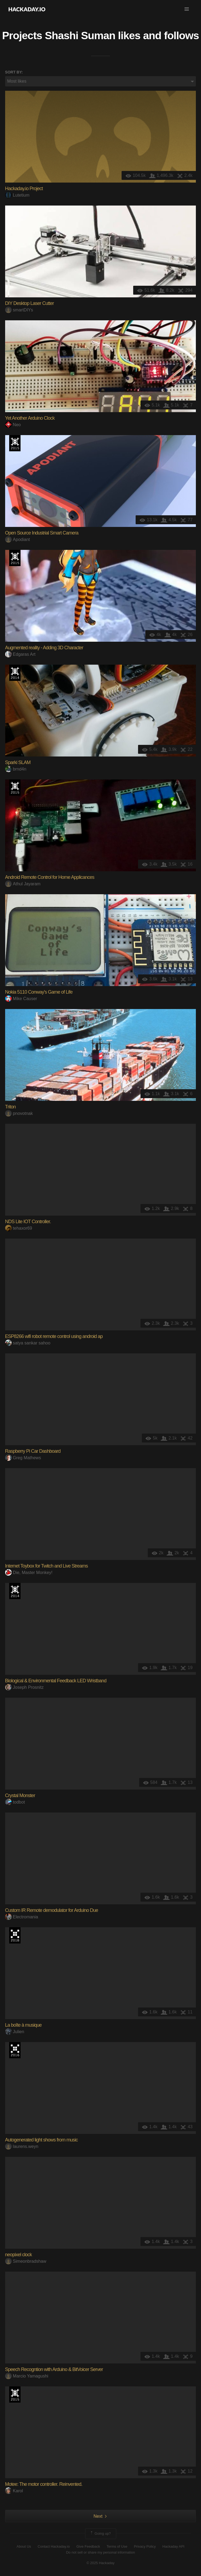 The image size is (201, 2576). What do you see at coordinates (18, 762) in the screenshot?
I see `Sparki SLAM` at bounding box center [18, 762].